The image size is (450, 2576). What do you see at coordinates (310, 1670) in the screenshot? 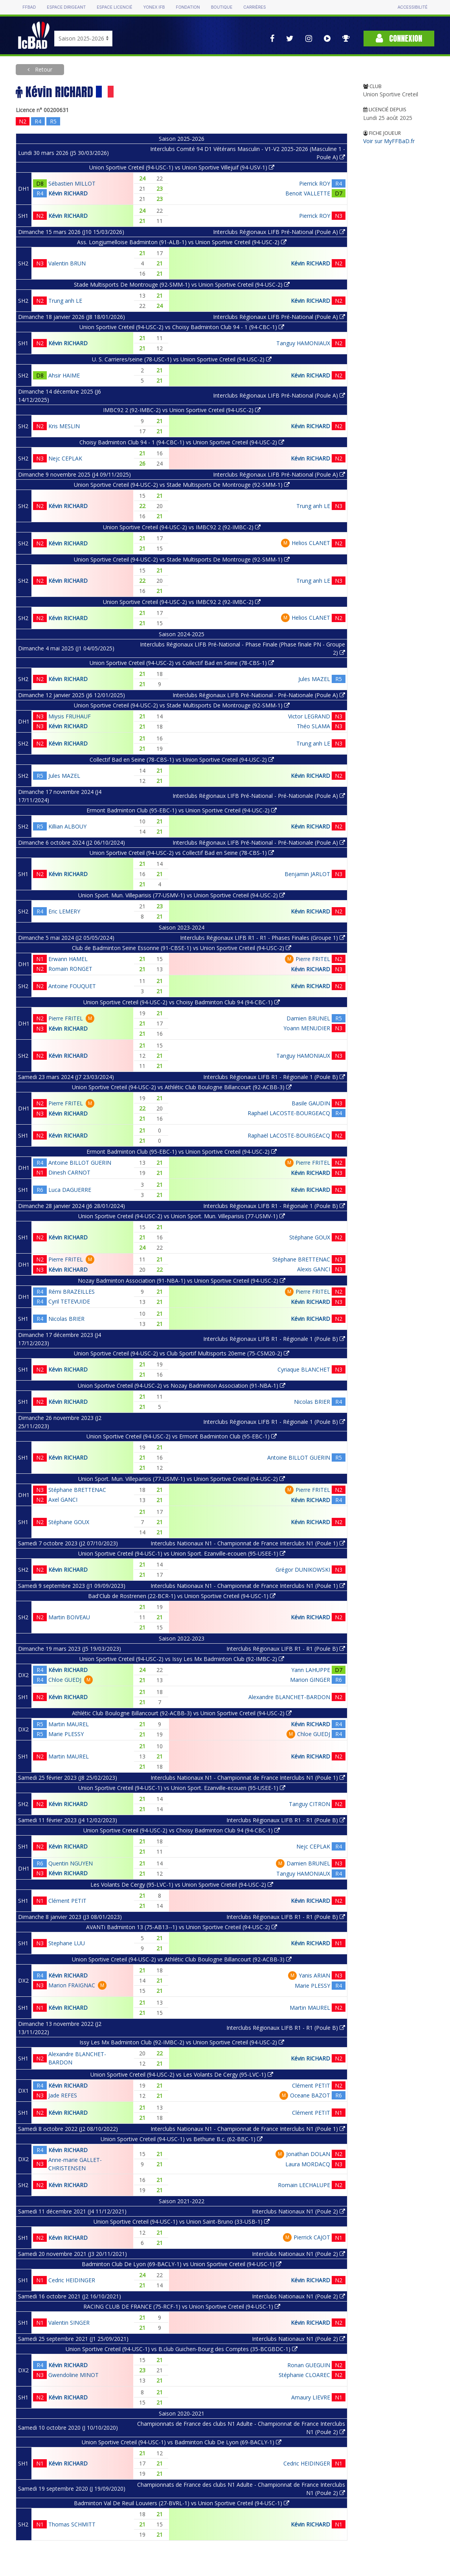
I see `Yann LAHUPPE` at bounding box center [310, 1670].